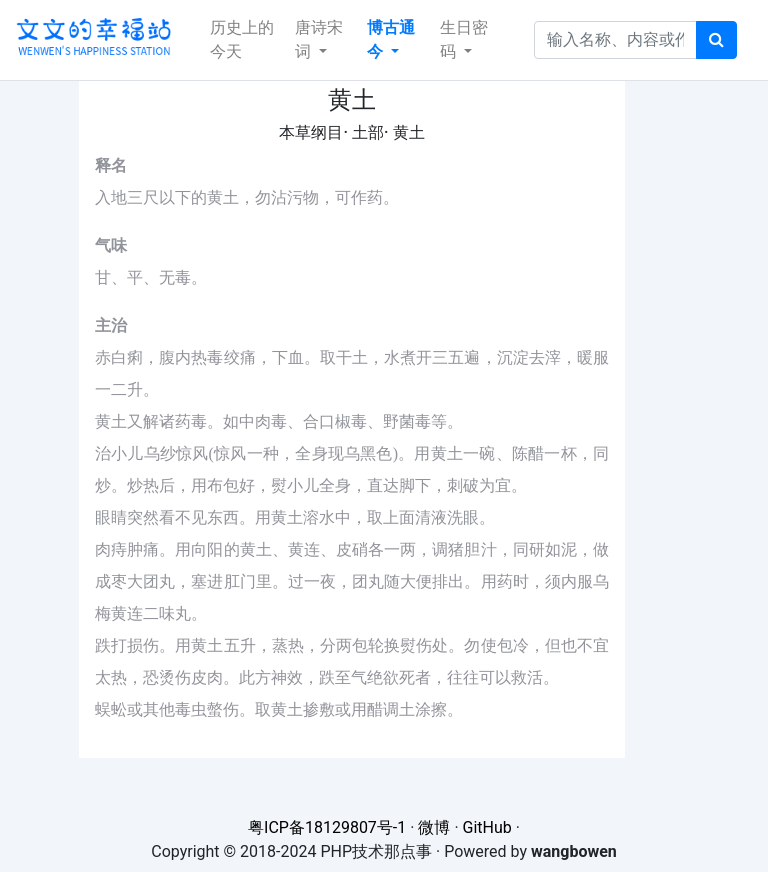 The height and width of the screenshot is (872, 768). I want to click on GitHub, so click(487, 827).